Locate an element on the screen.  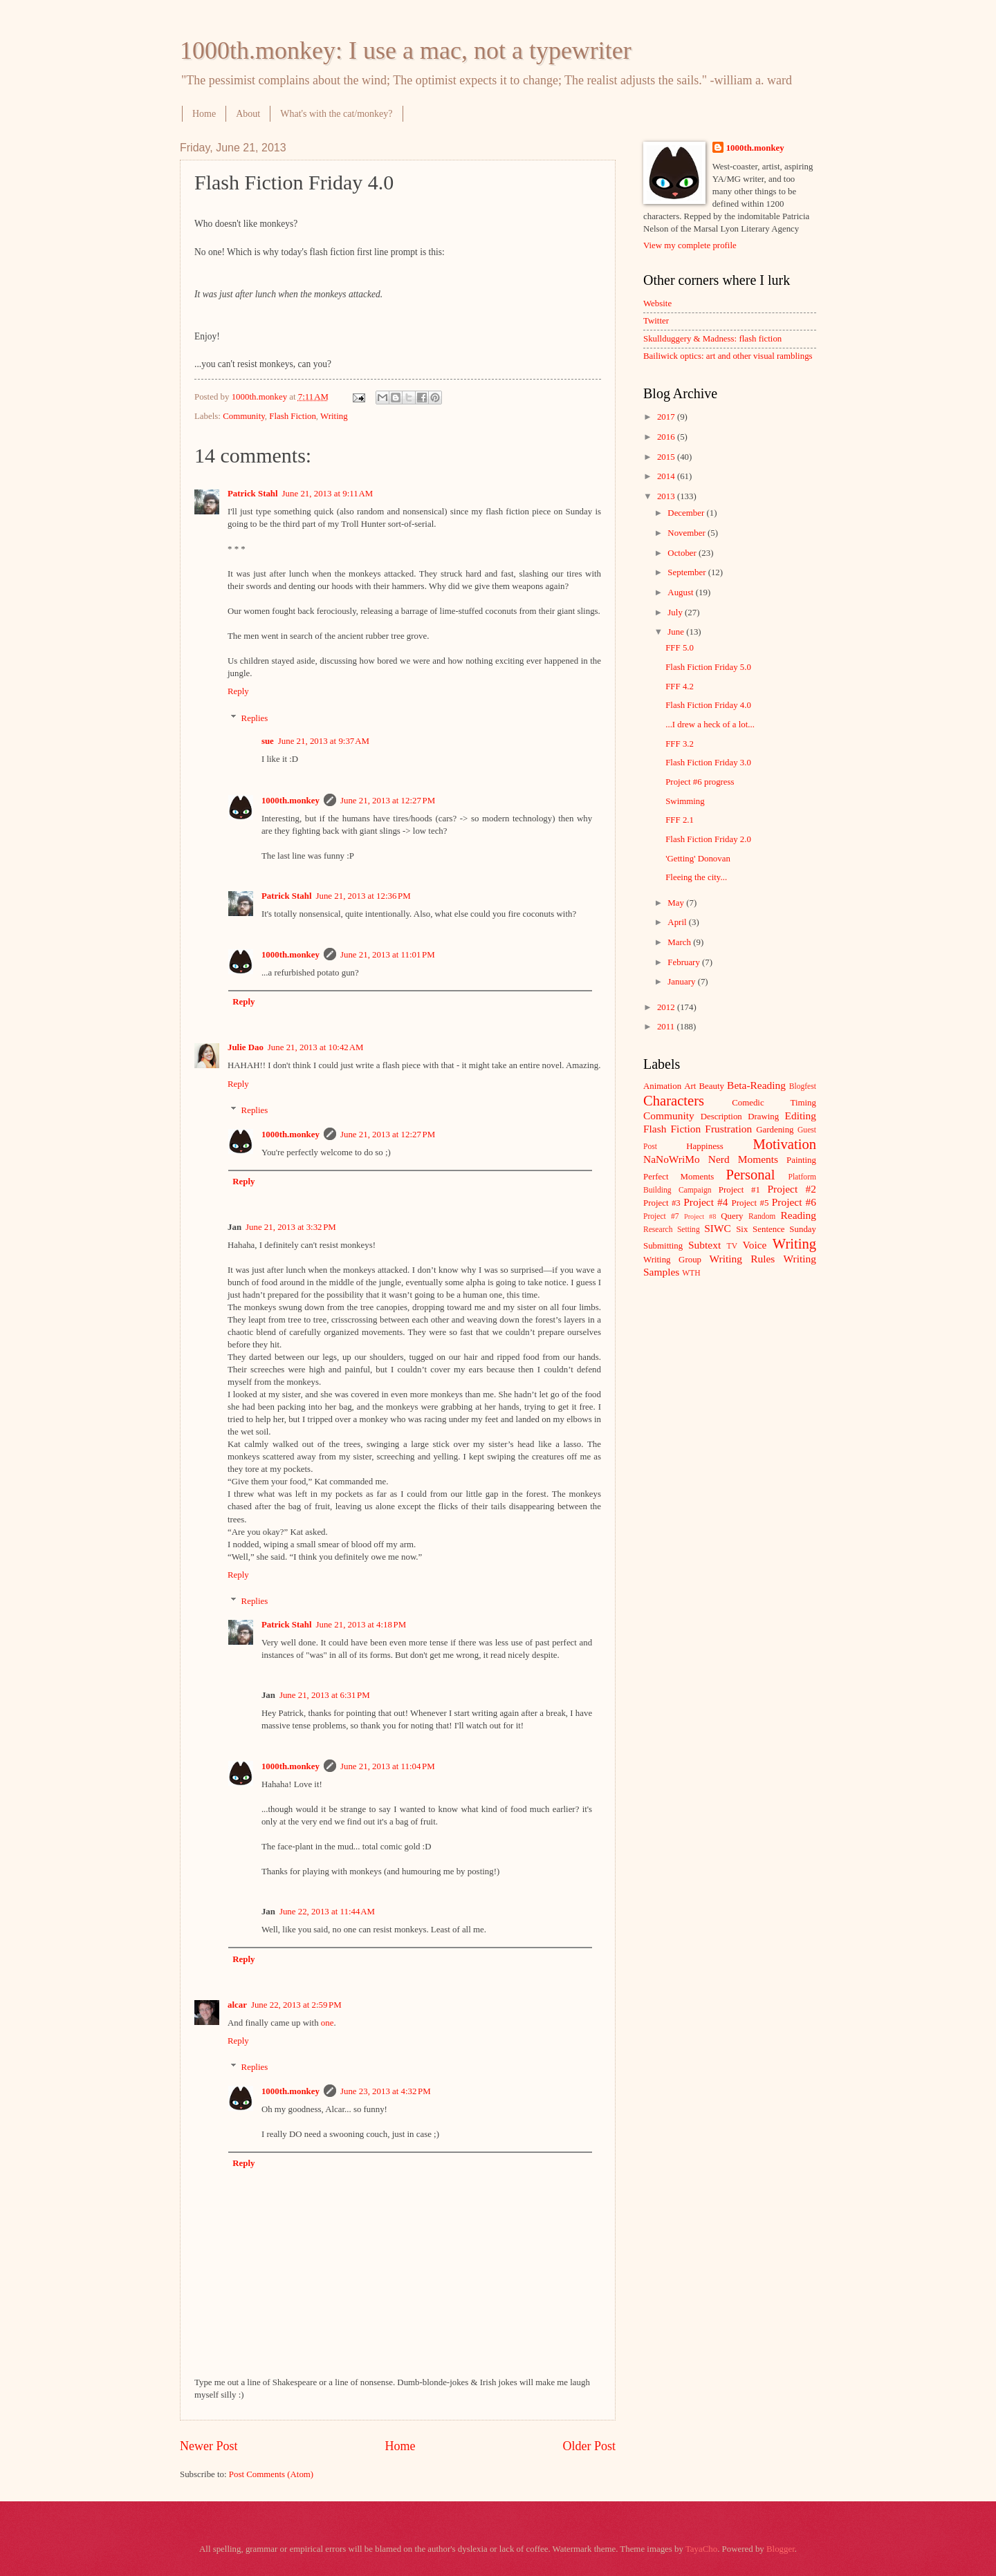
Project #6 is located at coordinates (794, 1202).